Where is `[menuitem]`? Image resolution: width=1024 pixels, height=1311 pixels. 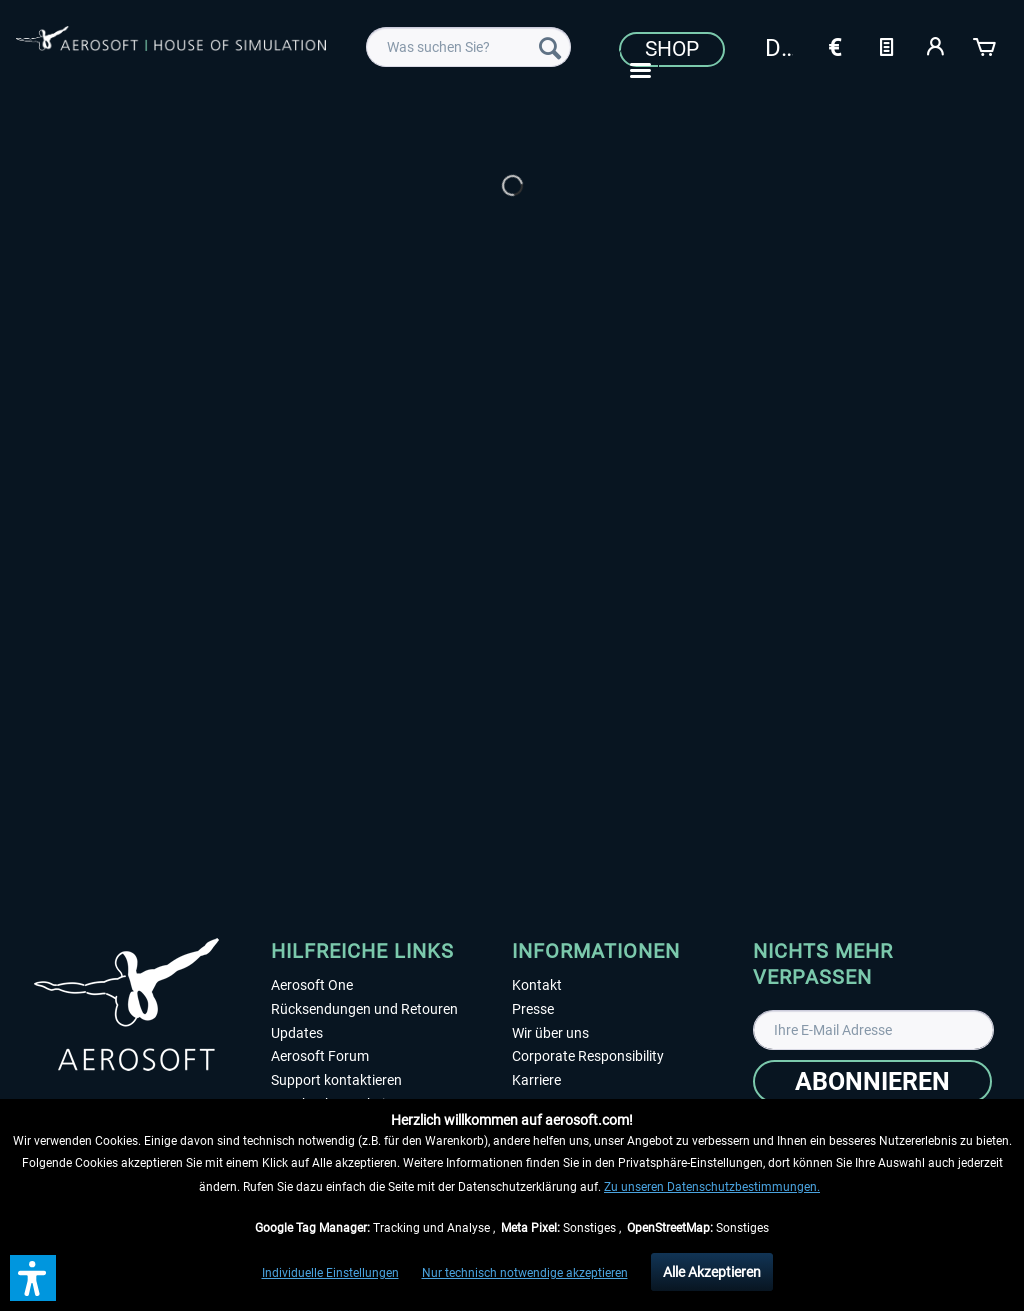
[menuitem] is located at coordinates (468, 47).